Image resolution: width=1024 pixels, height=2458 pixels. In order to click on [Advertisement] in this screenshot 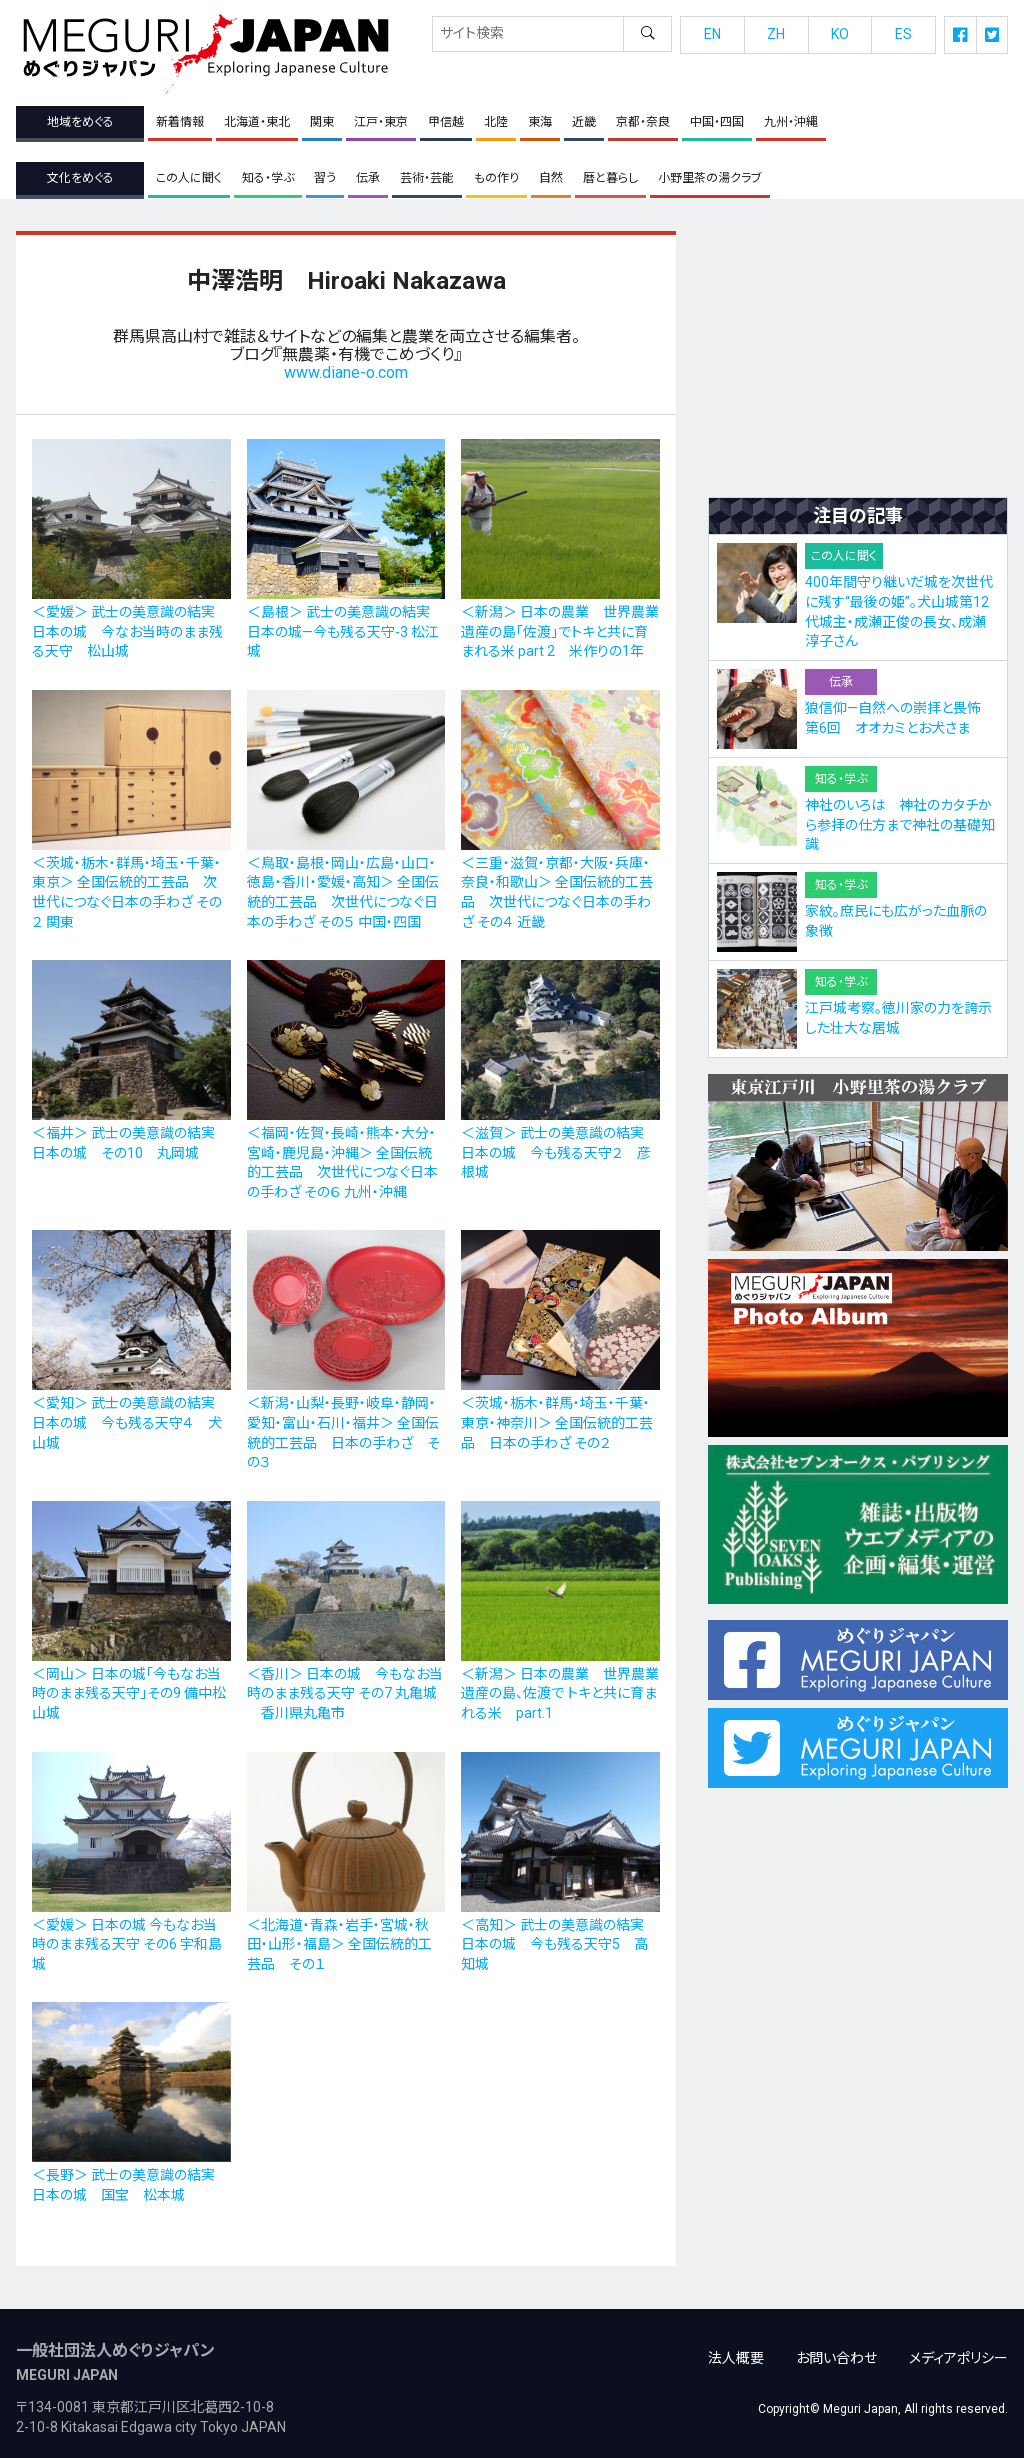, I will do `click(858, 356)`.